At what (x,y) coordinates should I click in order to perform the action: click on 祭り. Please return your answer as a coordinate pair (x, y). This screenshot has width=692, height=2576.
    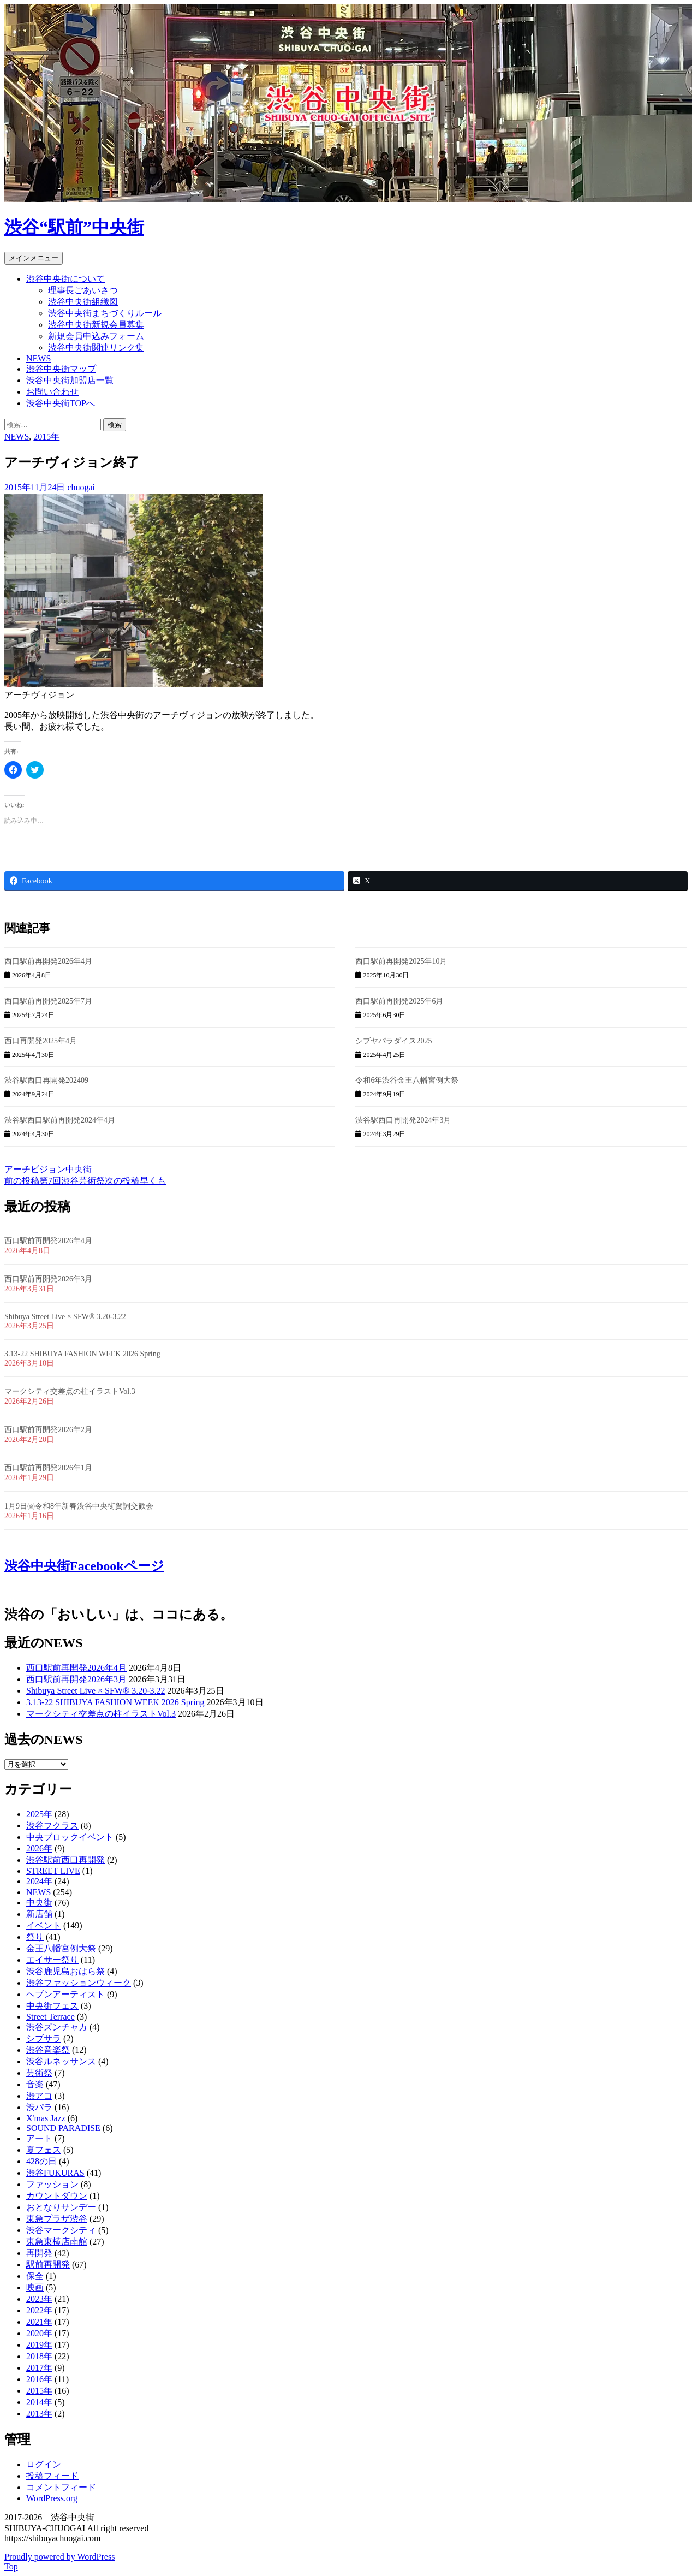
    Looking at the image, I should click on (35, 1937).